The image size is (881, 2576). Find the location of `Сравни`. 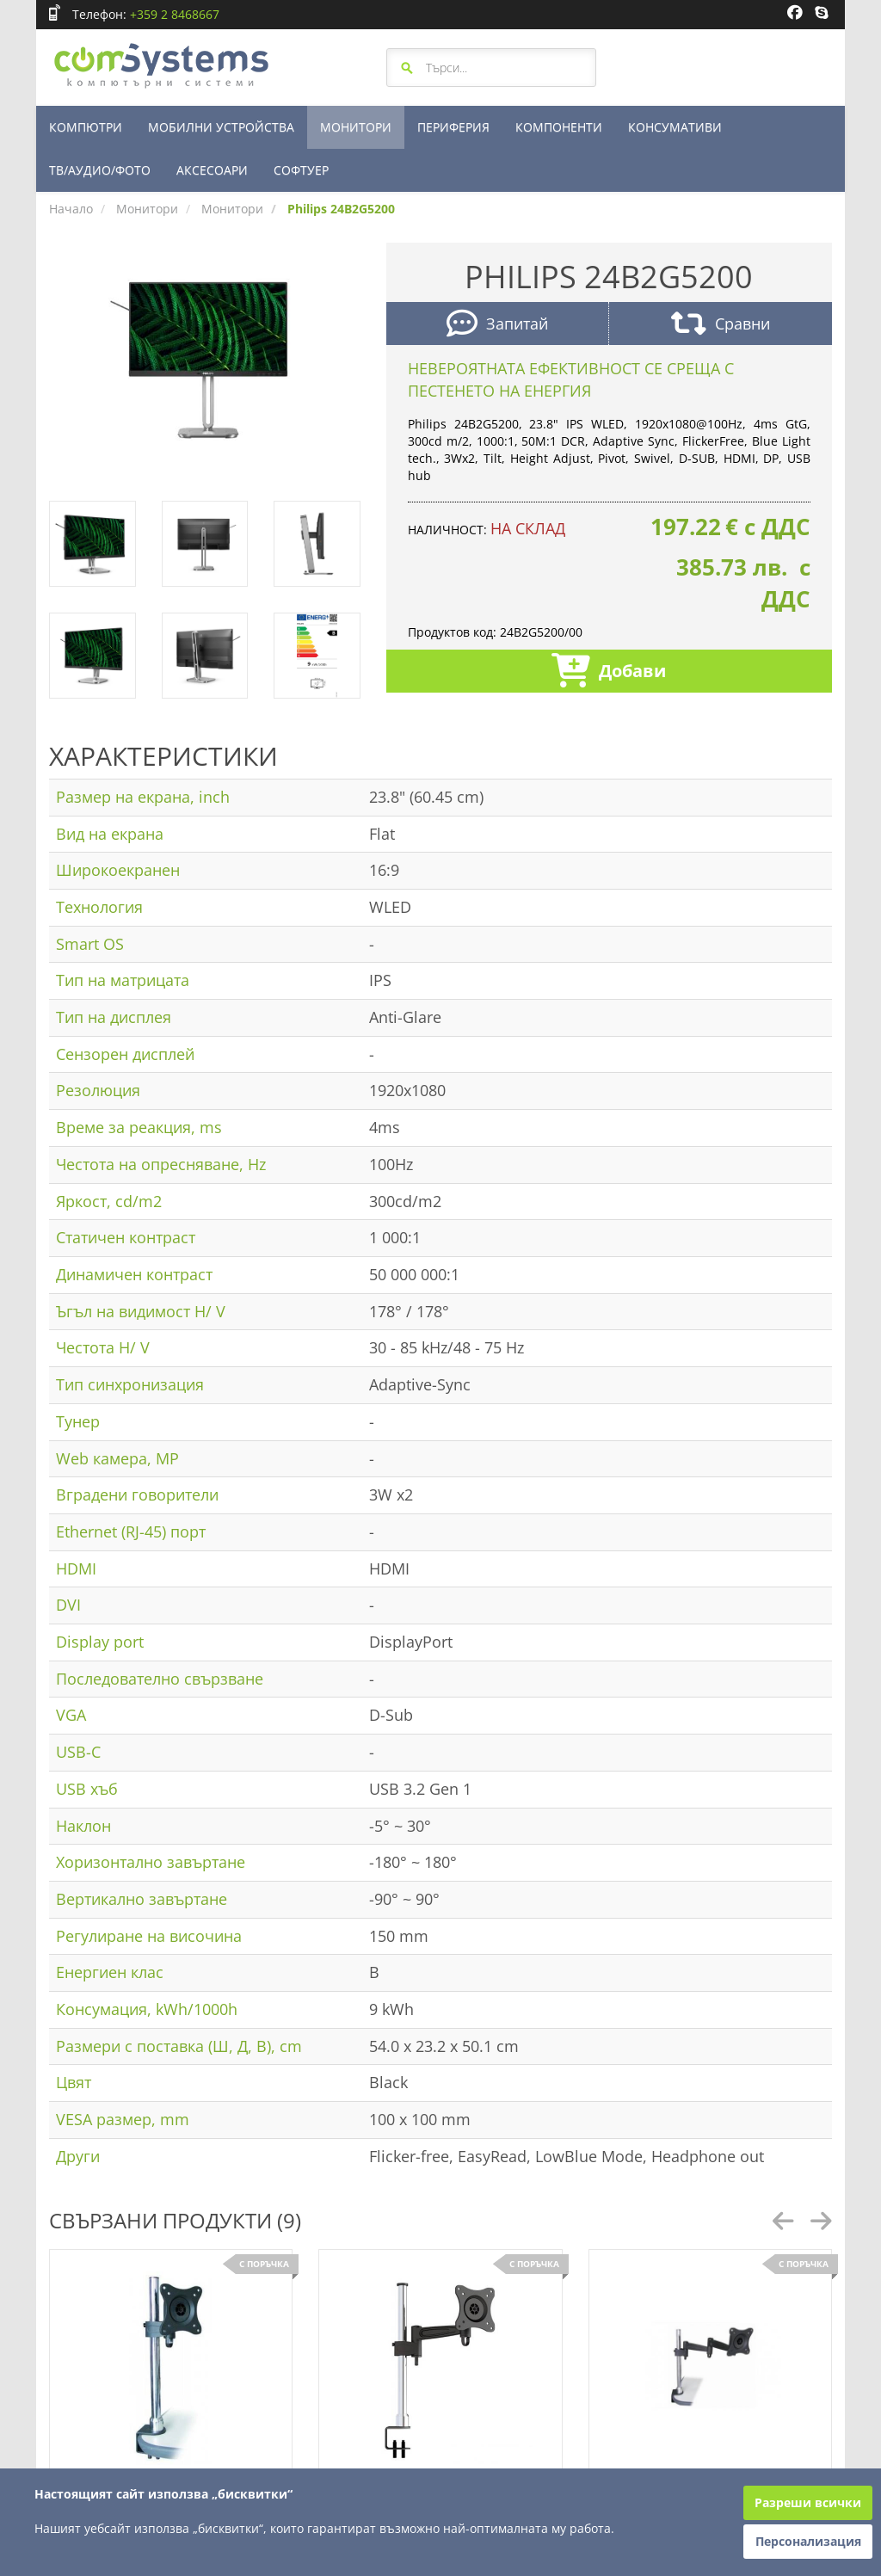

Сравни is located at coordinates (720, 325).